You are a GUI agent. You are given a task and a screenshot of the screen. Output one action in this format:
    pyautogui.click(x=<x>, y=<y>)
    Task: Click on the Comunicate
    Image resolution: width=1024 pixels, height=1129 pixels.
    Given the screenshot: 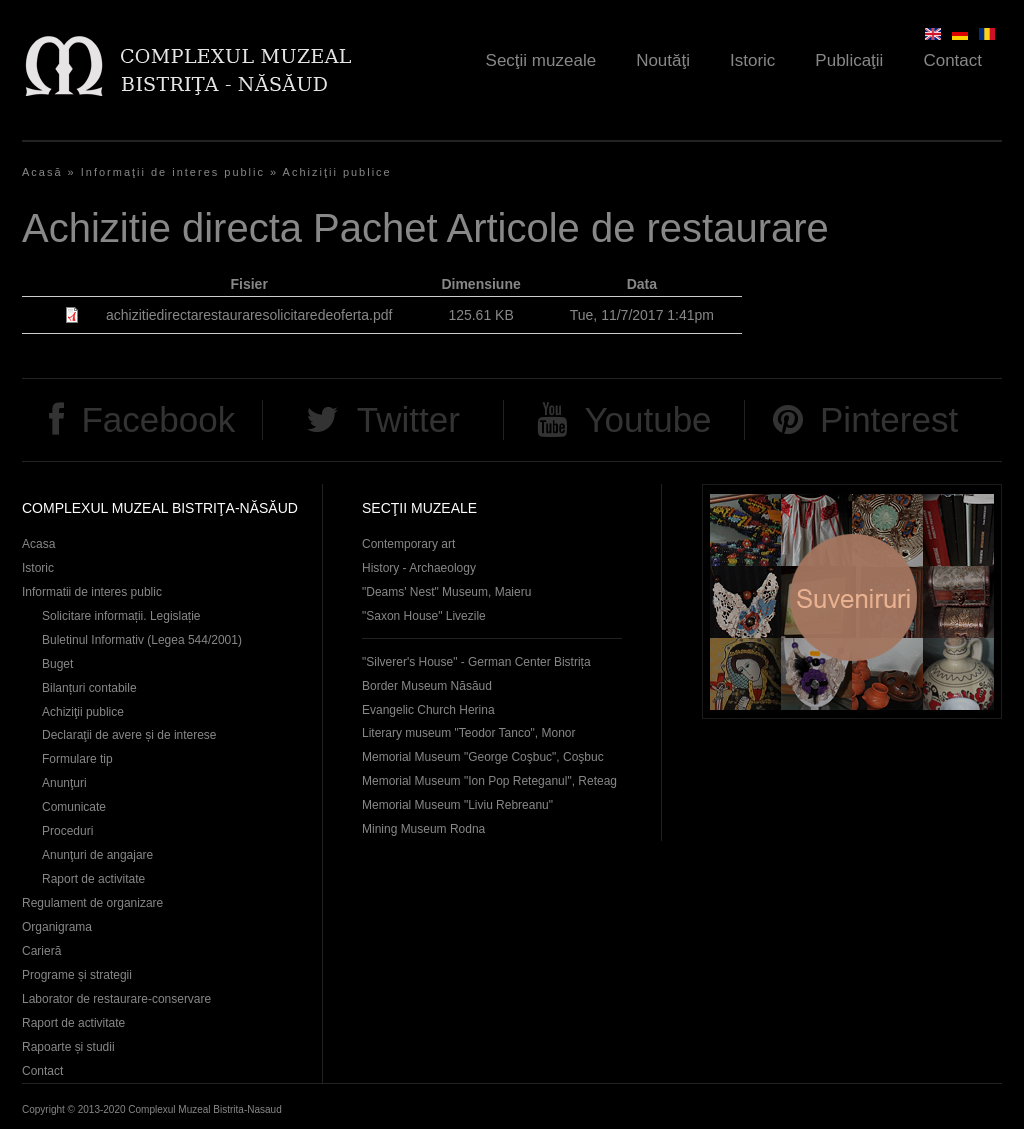 What is the action you would take?
    pyautogui.click(x=74, y=807)
    